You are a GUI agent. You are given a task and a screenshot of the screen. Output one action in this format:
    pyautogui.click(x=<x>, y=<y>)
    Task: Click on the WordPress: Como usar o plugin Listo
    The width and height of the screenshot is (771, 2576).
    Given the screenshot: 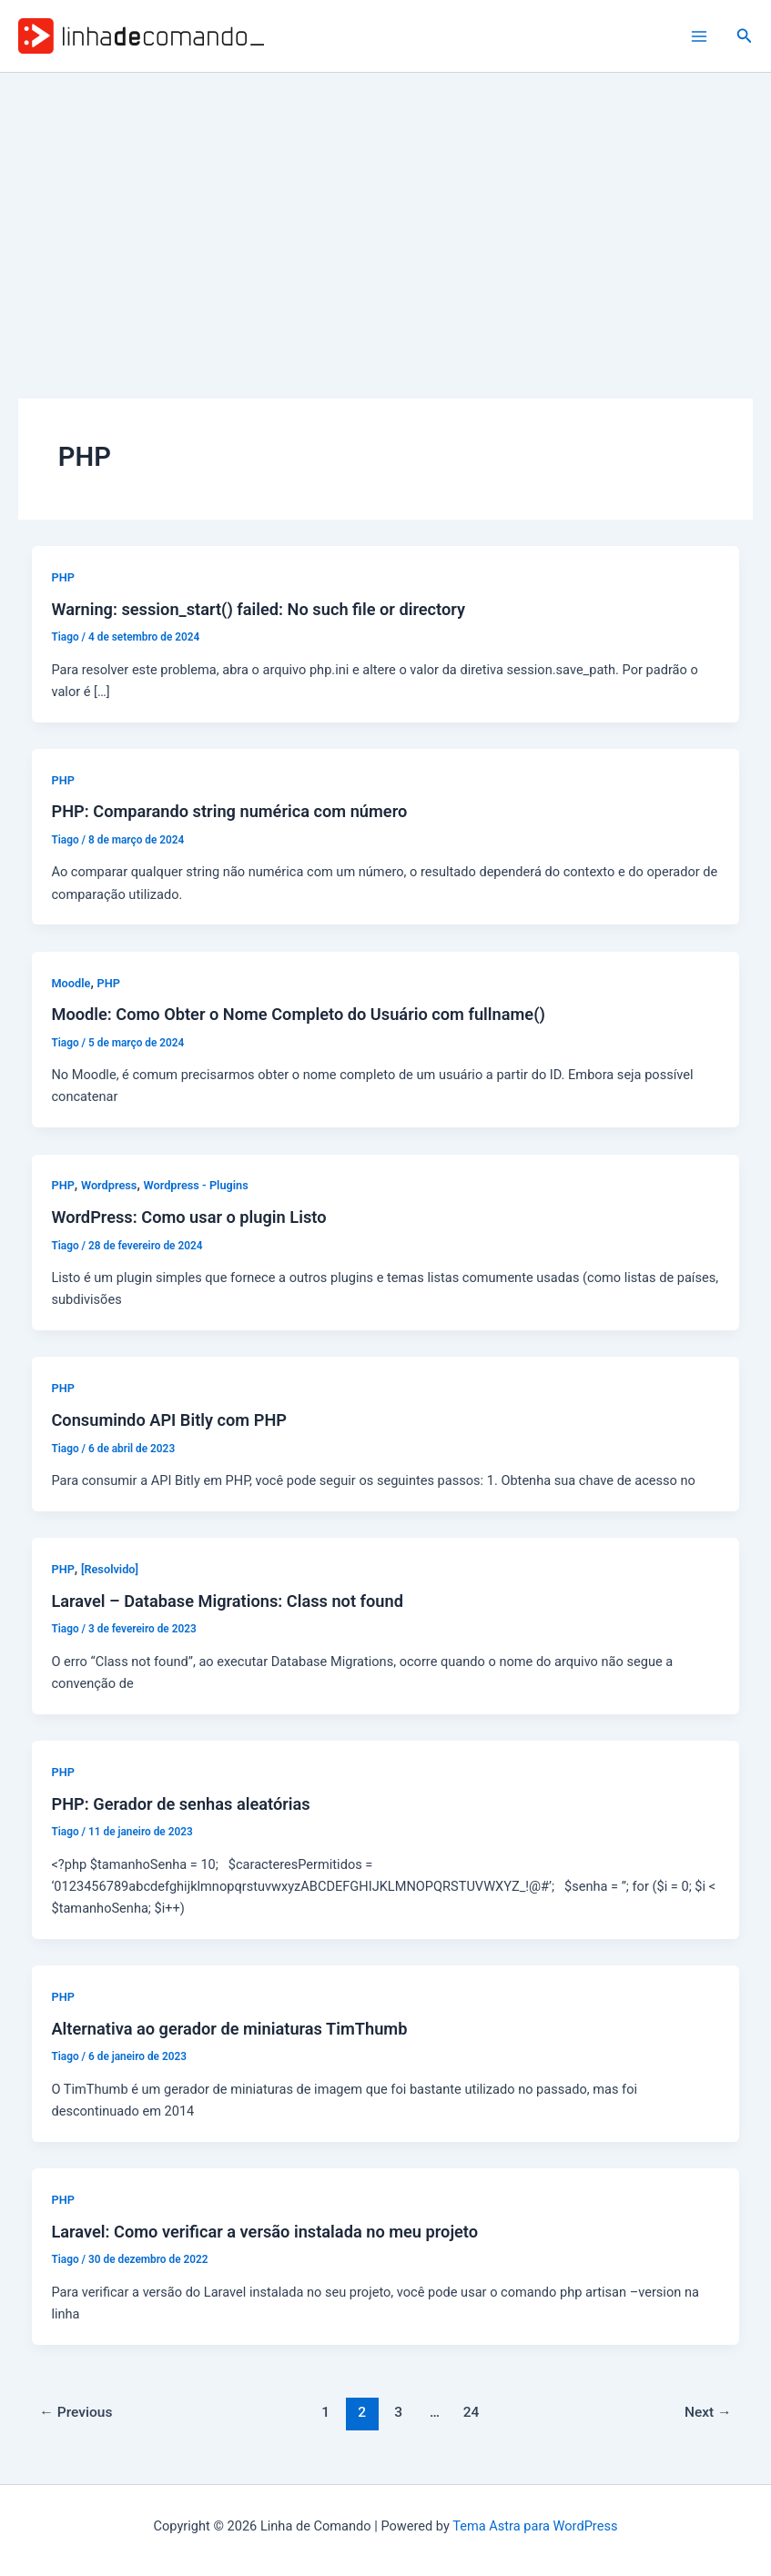 What is the action you would take?
    pyautogui.click(x=188, y=1217)
    